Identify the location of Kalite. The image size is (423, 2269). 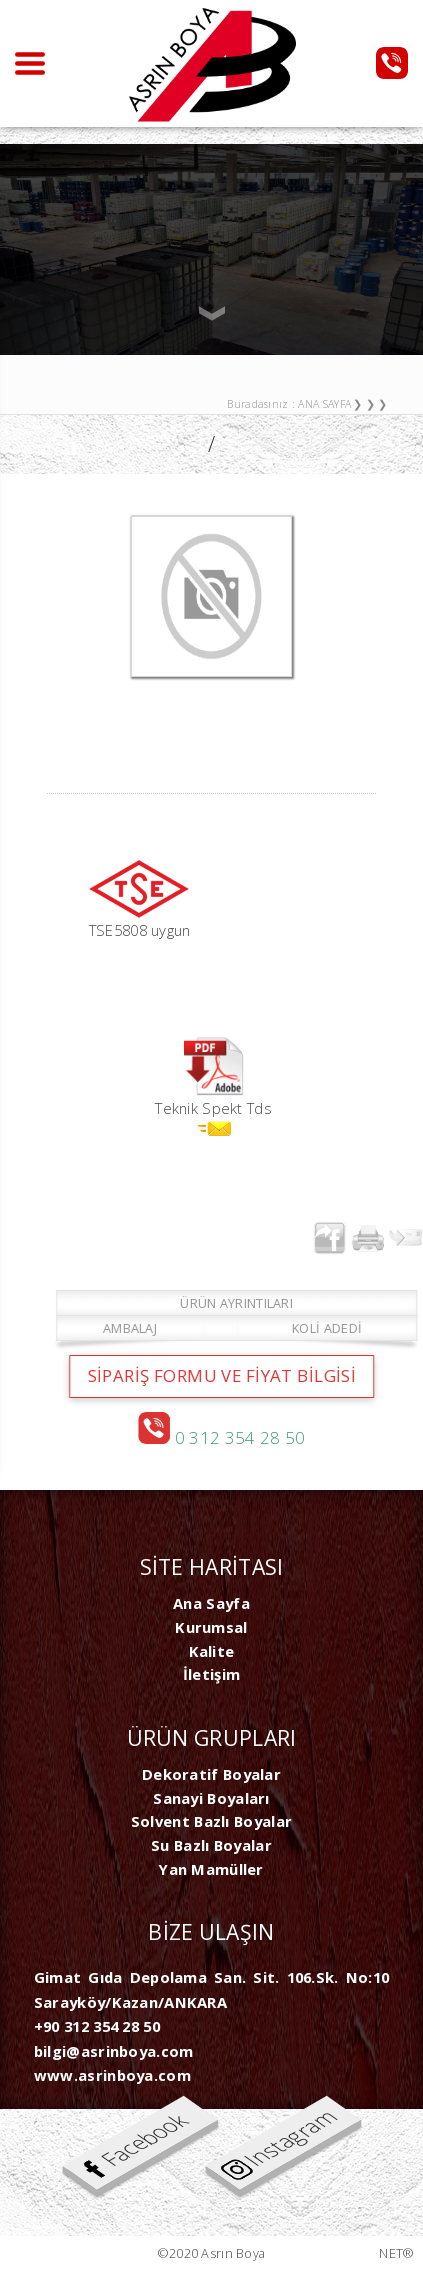
(212, 1651).